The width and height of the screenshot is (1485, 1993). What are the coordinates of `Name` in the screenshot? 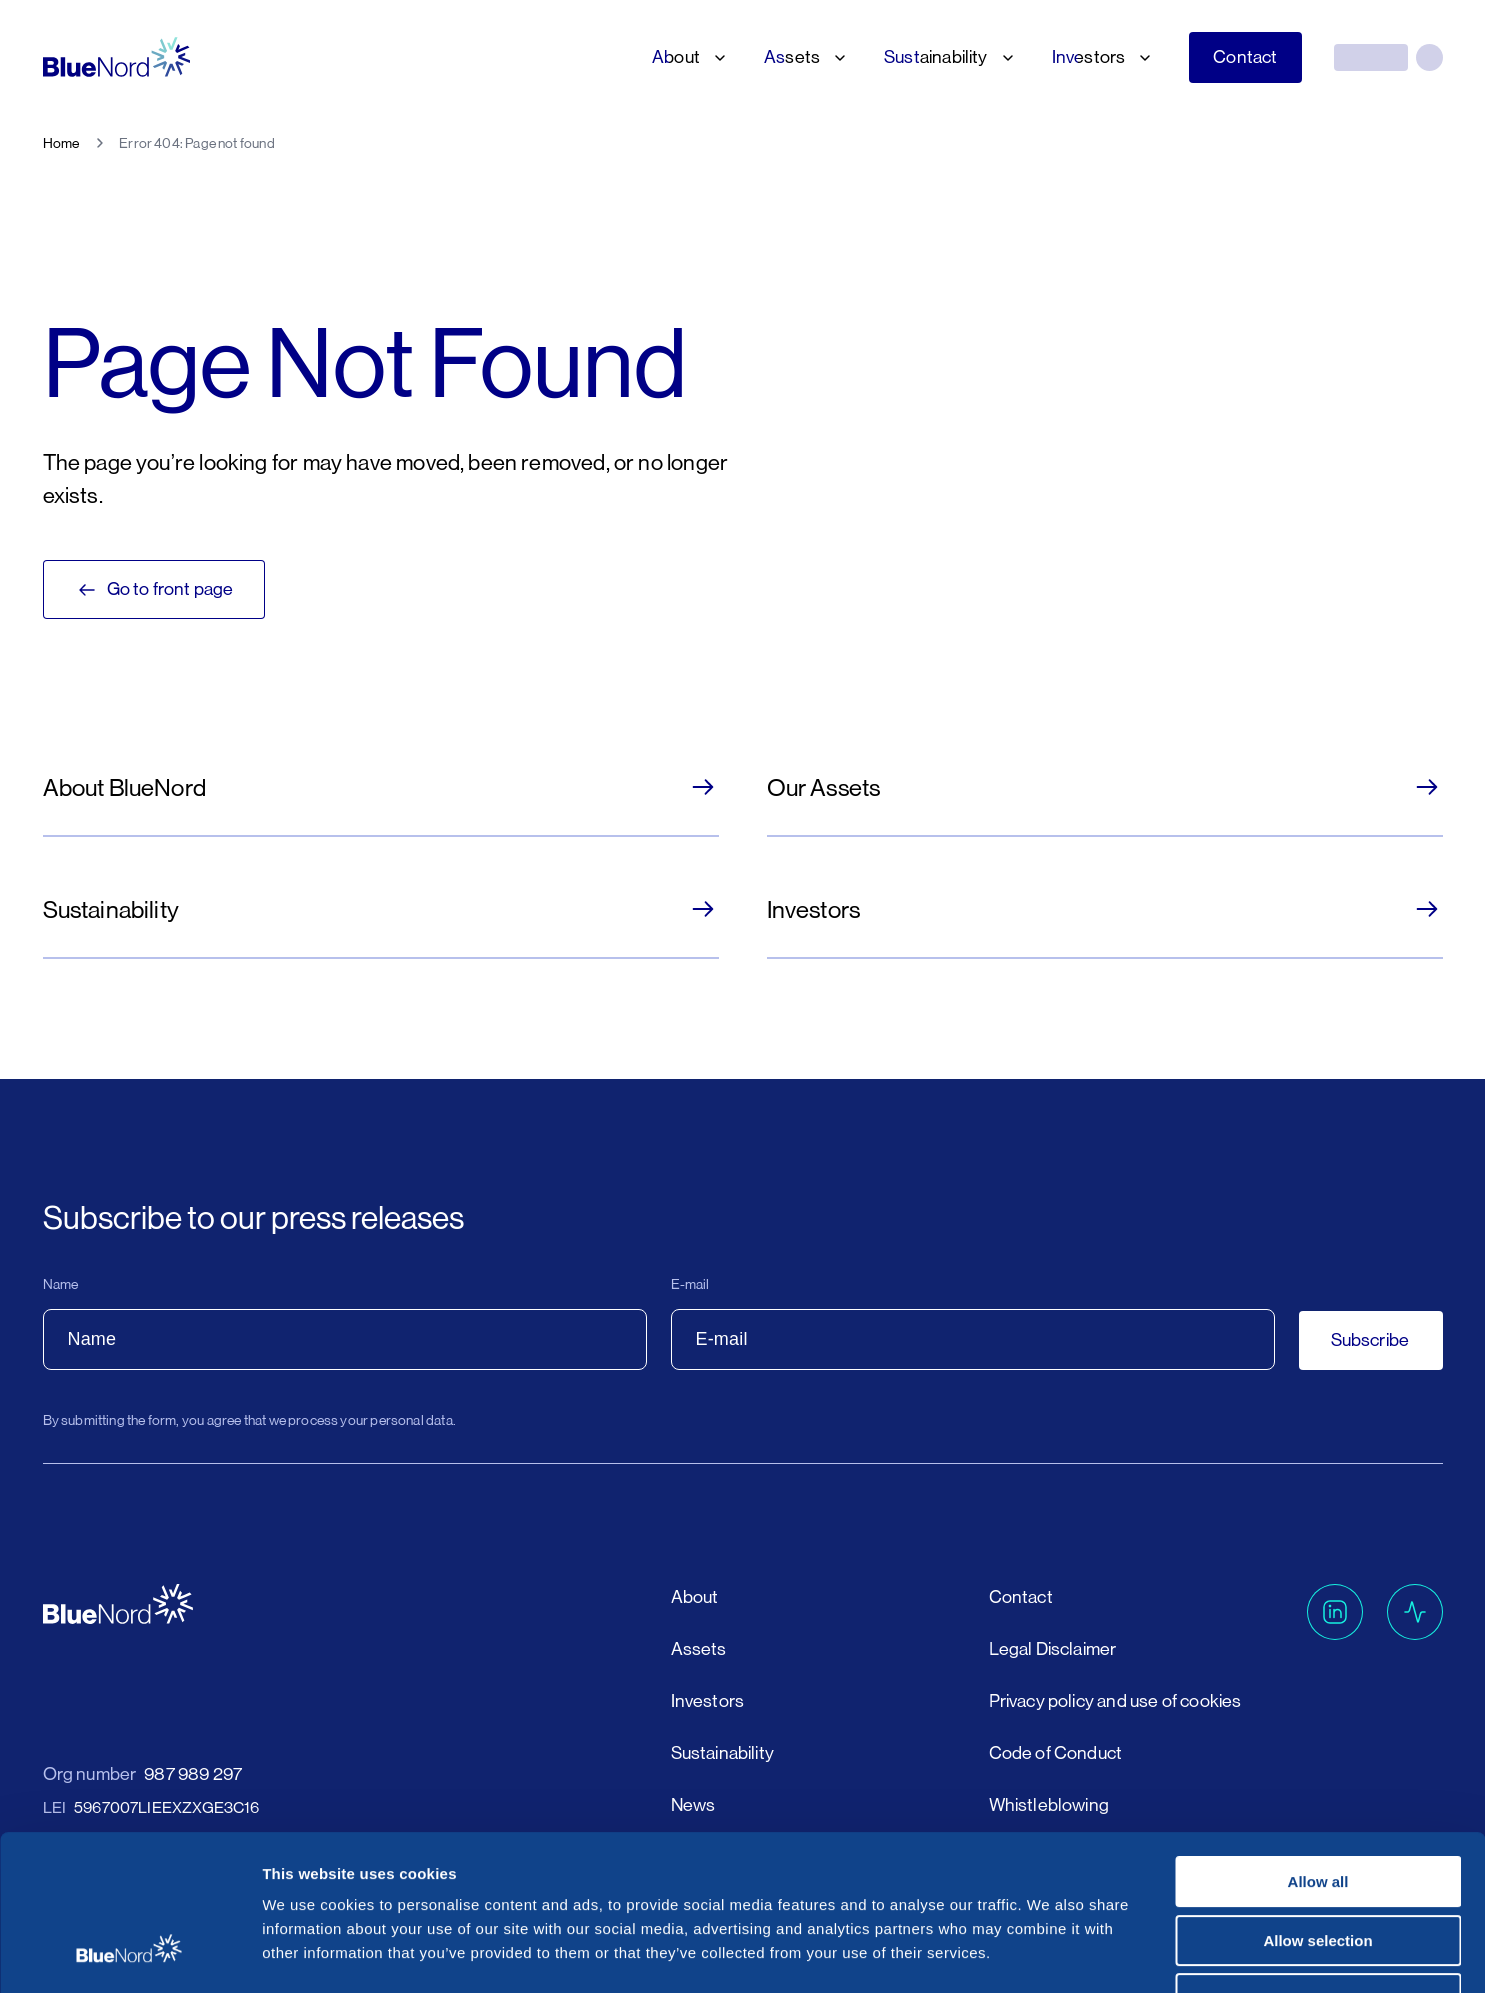 It's located at (61, 1284).